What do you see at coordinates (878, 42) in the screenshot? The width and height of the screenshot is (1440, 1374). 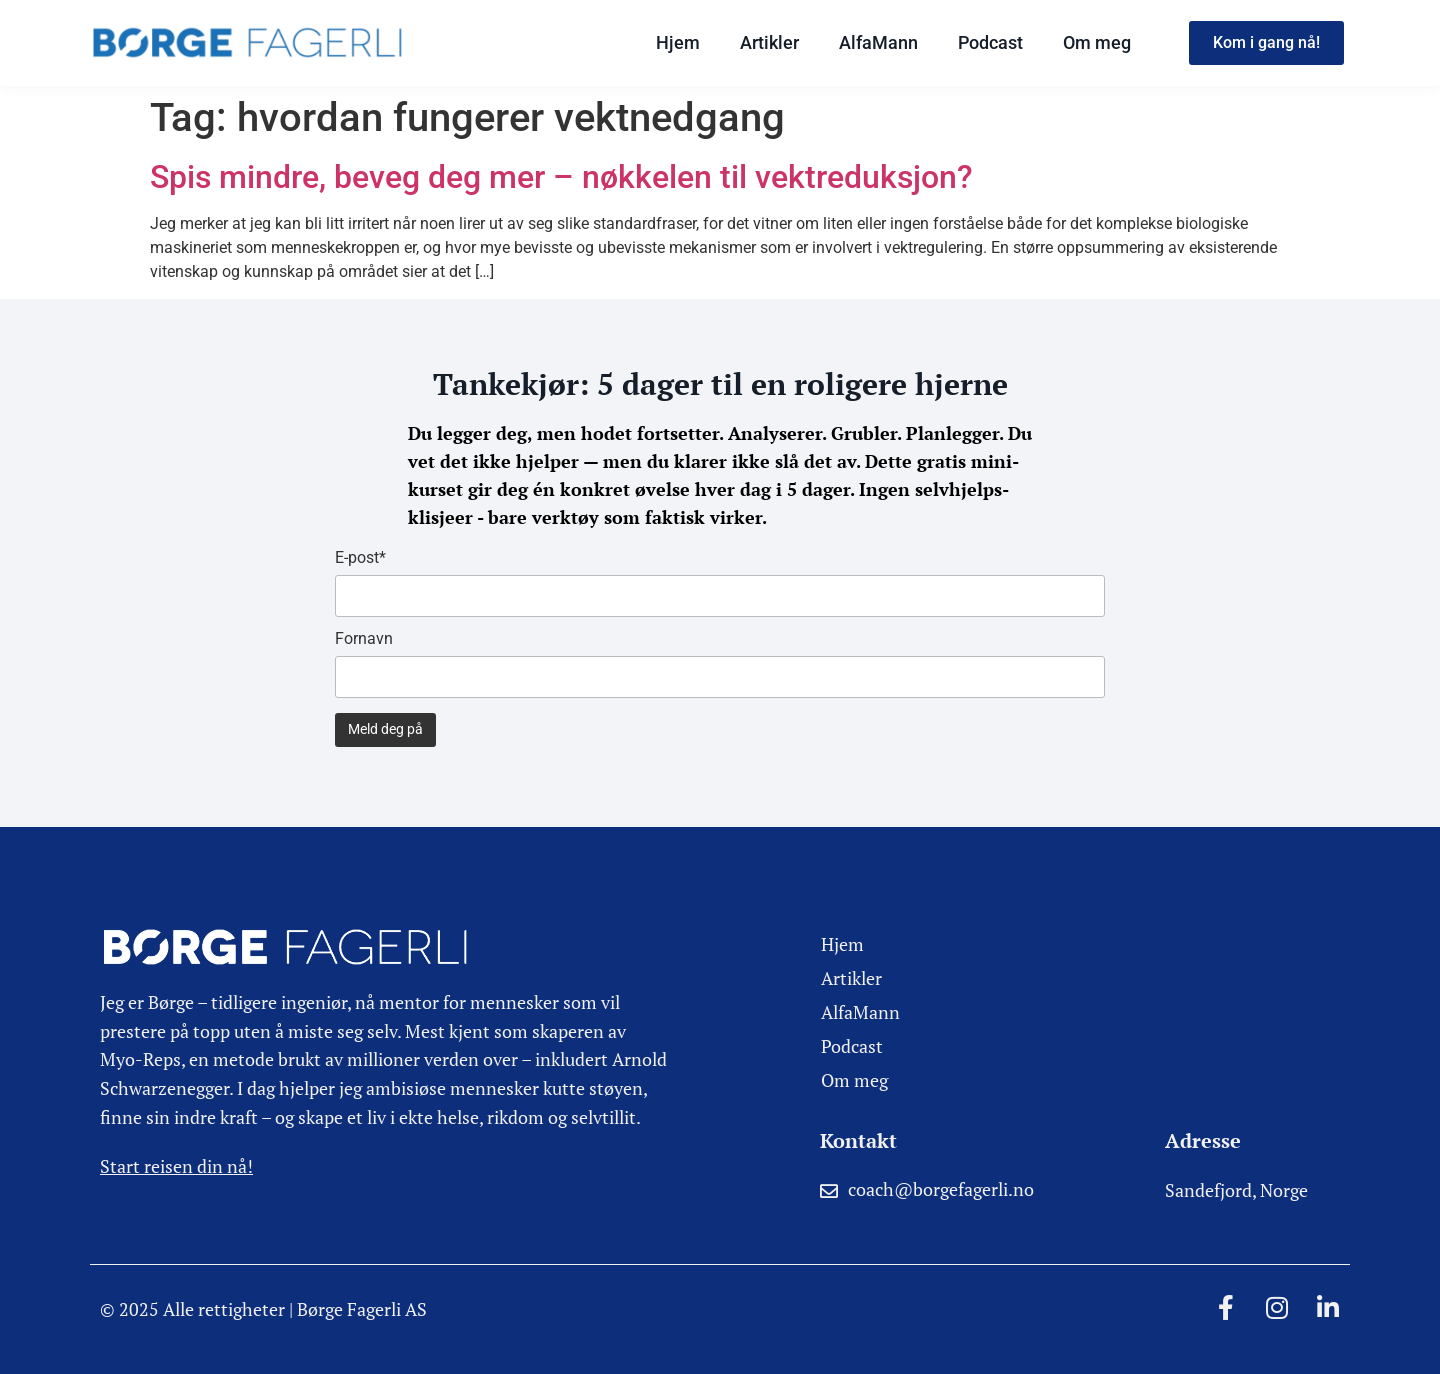 I see `AlfaMann` at bounding box center [878, 42].